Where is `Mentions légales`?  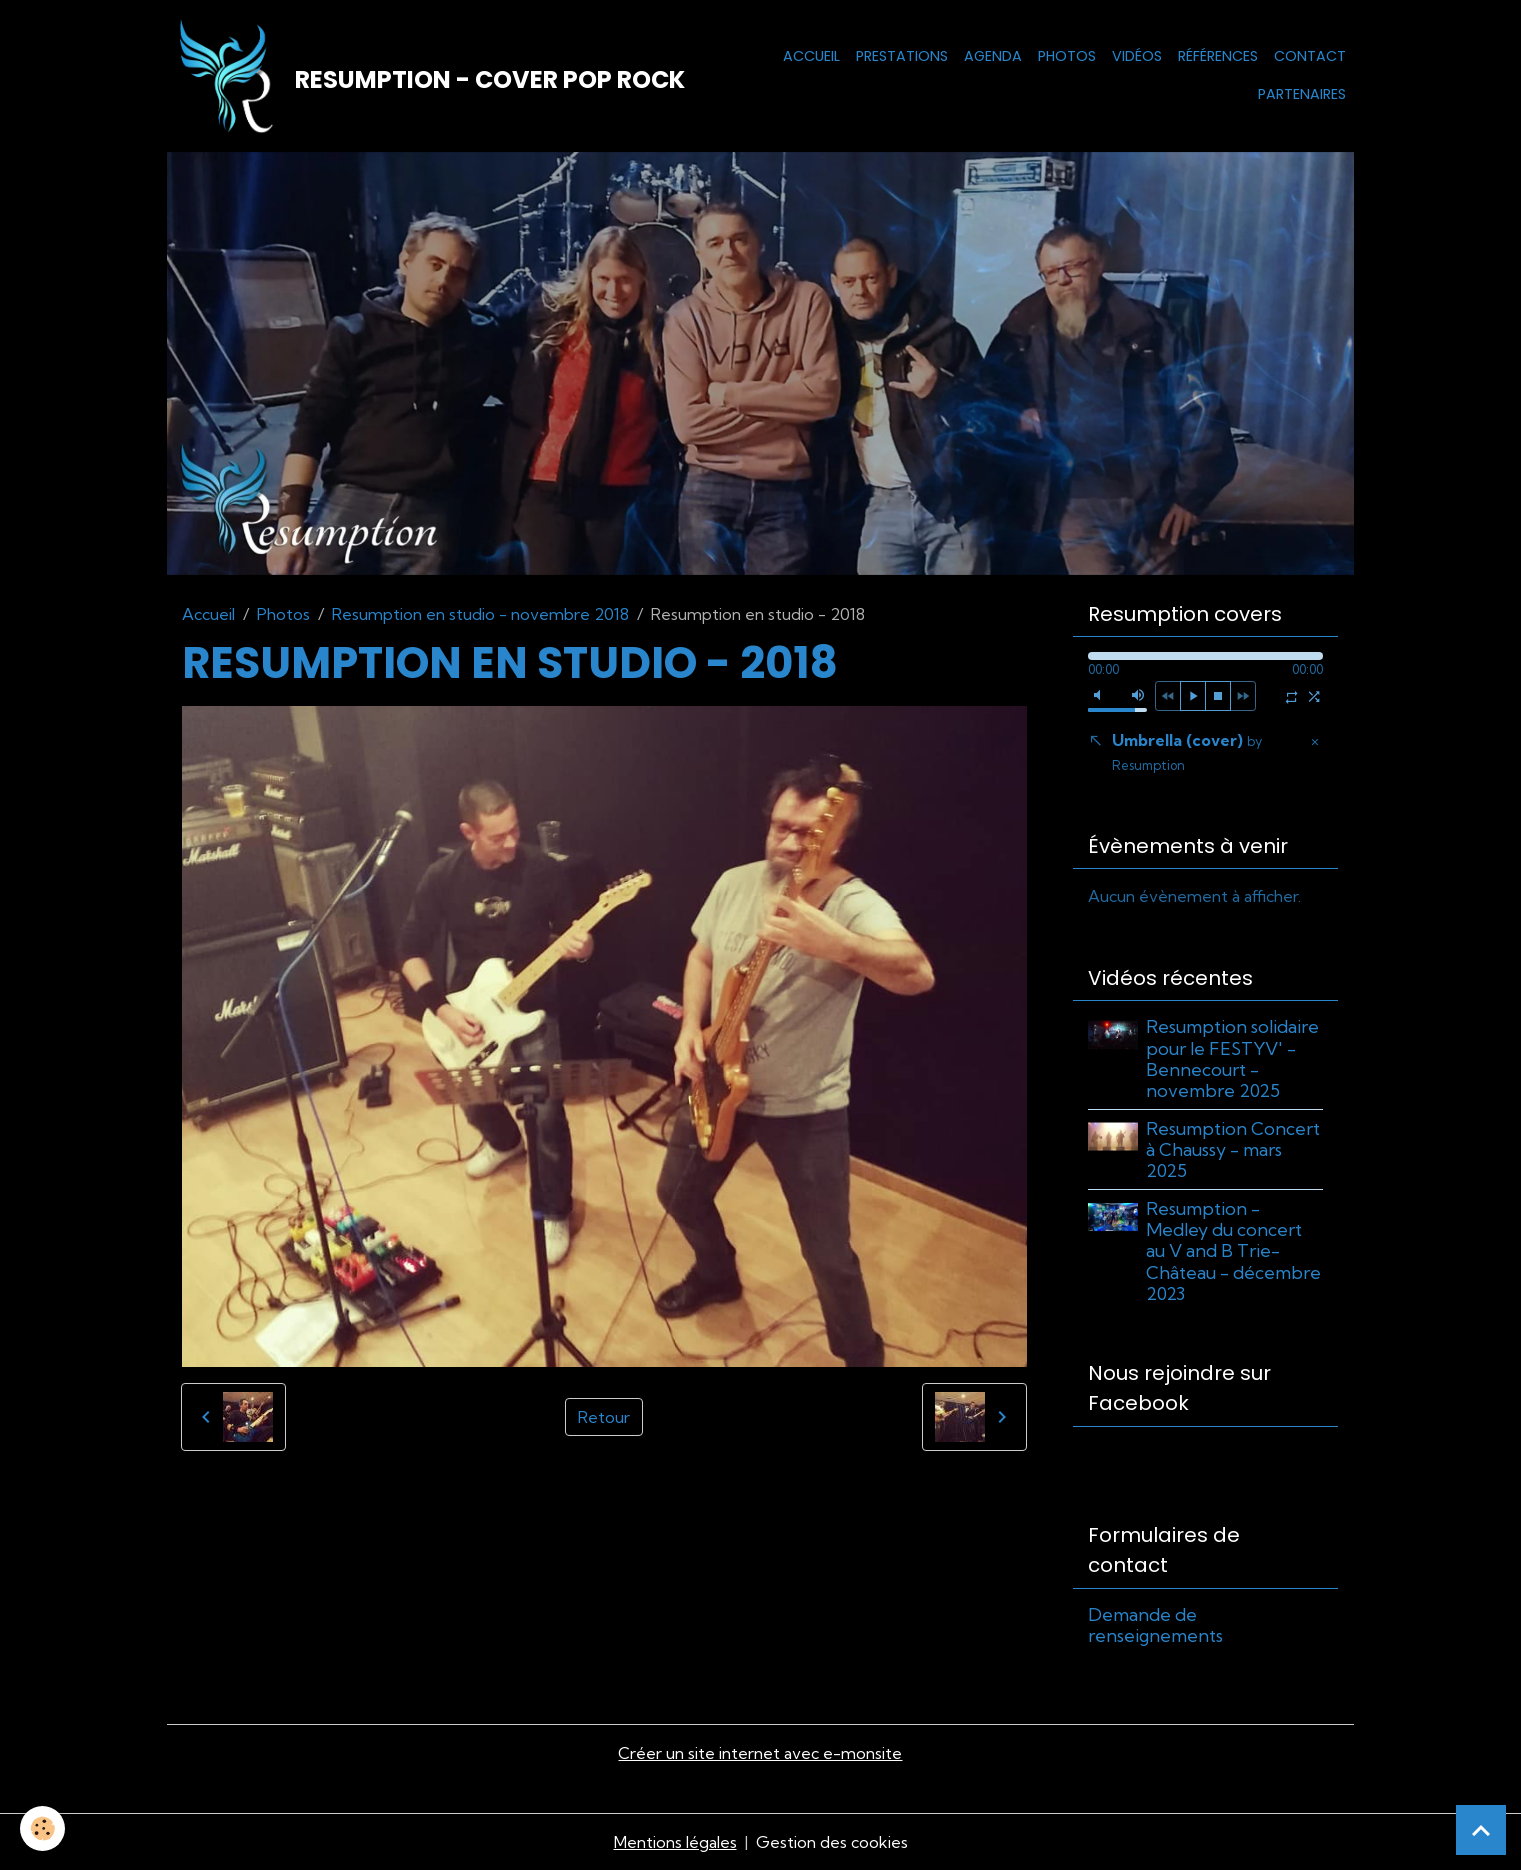
Mentions légales is located at coordinates (675, 1842).